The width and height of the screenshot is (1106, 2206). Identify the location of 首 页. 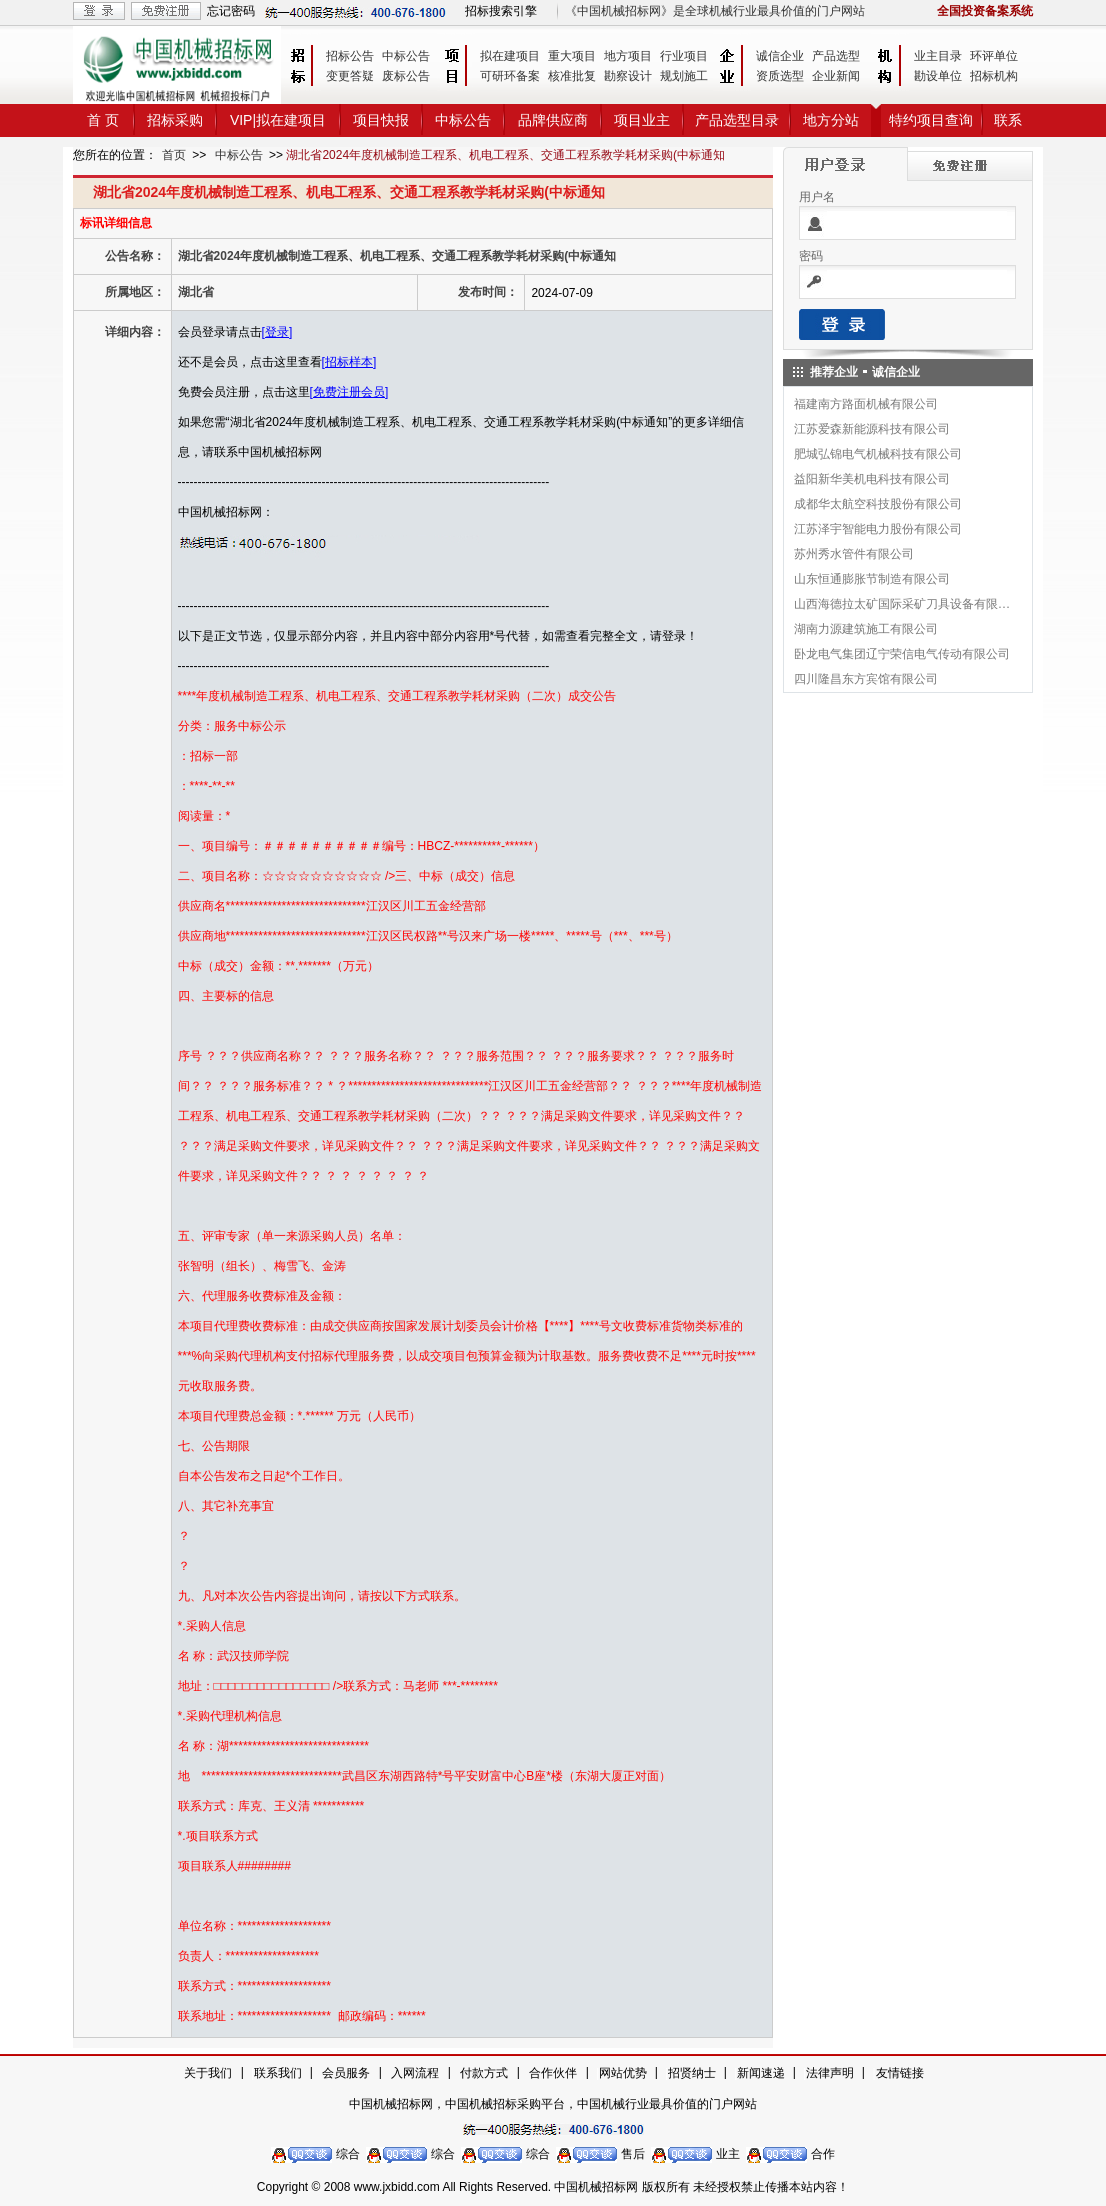
(103, 120).